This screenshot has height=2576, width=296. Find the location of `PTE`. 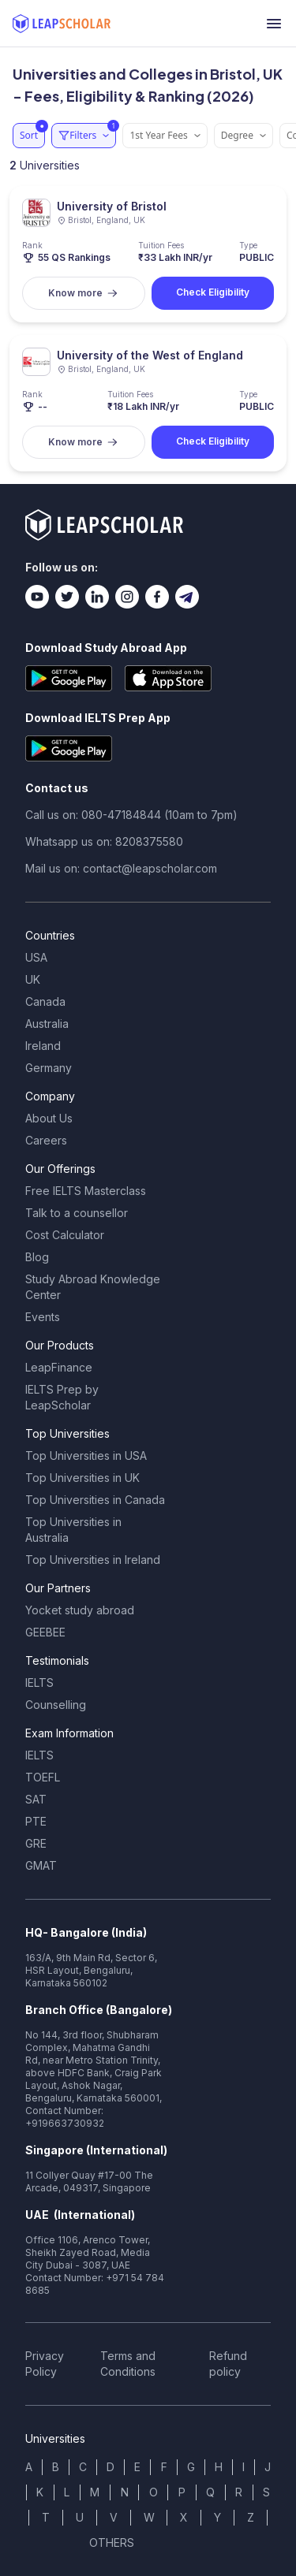

PTE is located at coordinates (36, 1821).